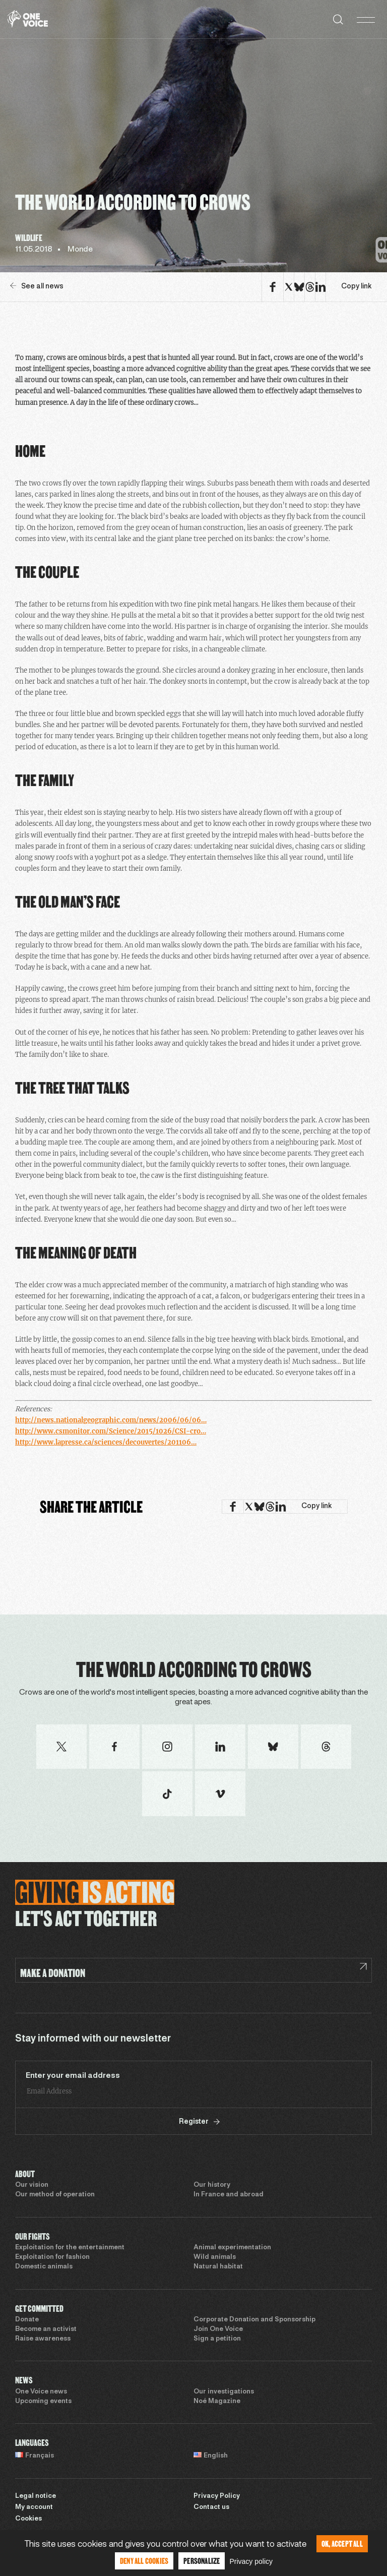 The image size is (387, 2576). I want to click on Exploitation for fashion, so click(52, 2257).